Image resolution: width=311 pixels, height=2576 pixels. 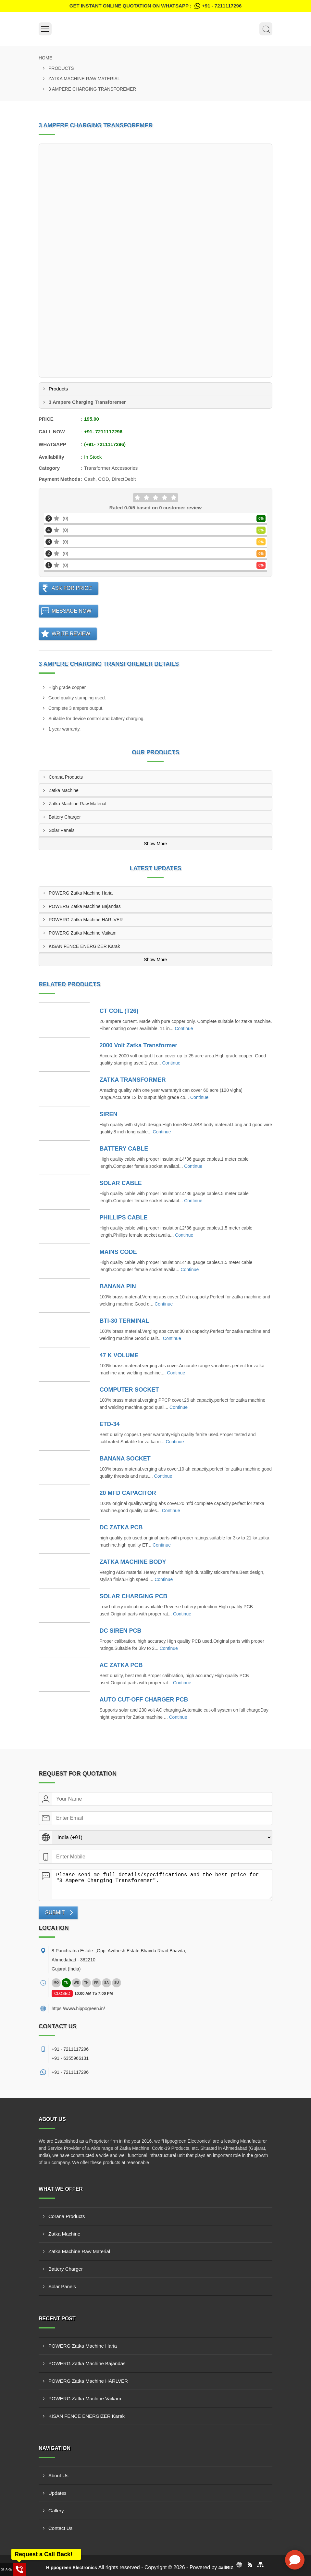 What do you see at coordinates (121, 1630) in the screenshot?
I see `DC SIREN PCB` at bounding box center [121, 1630].